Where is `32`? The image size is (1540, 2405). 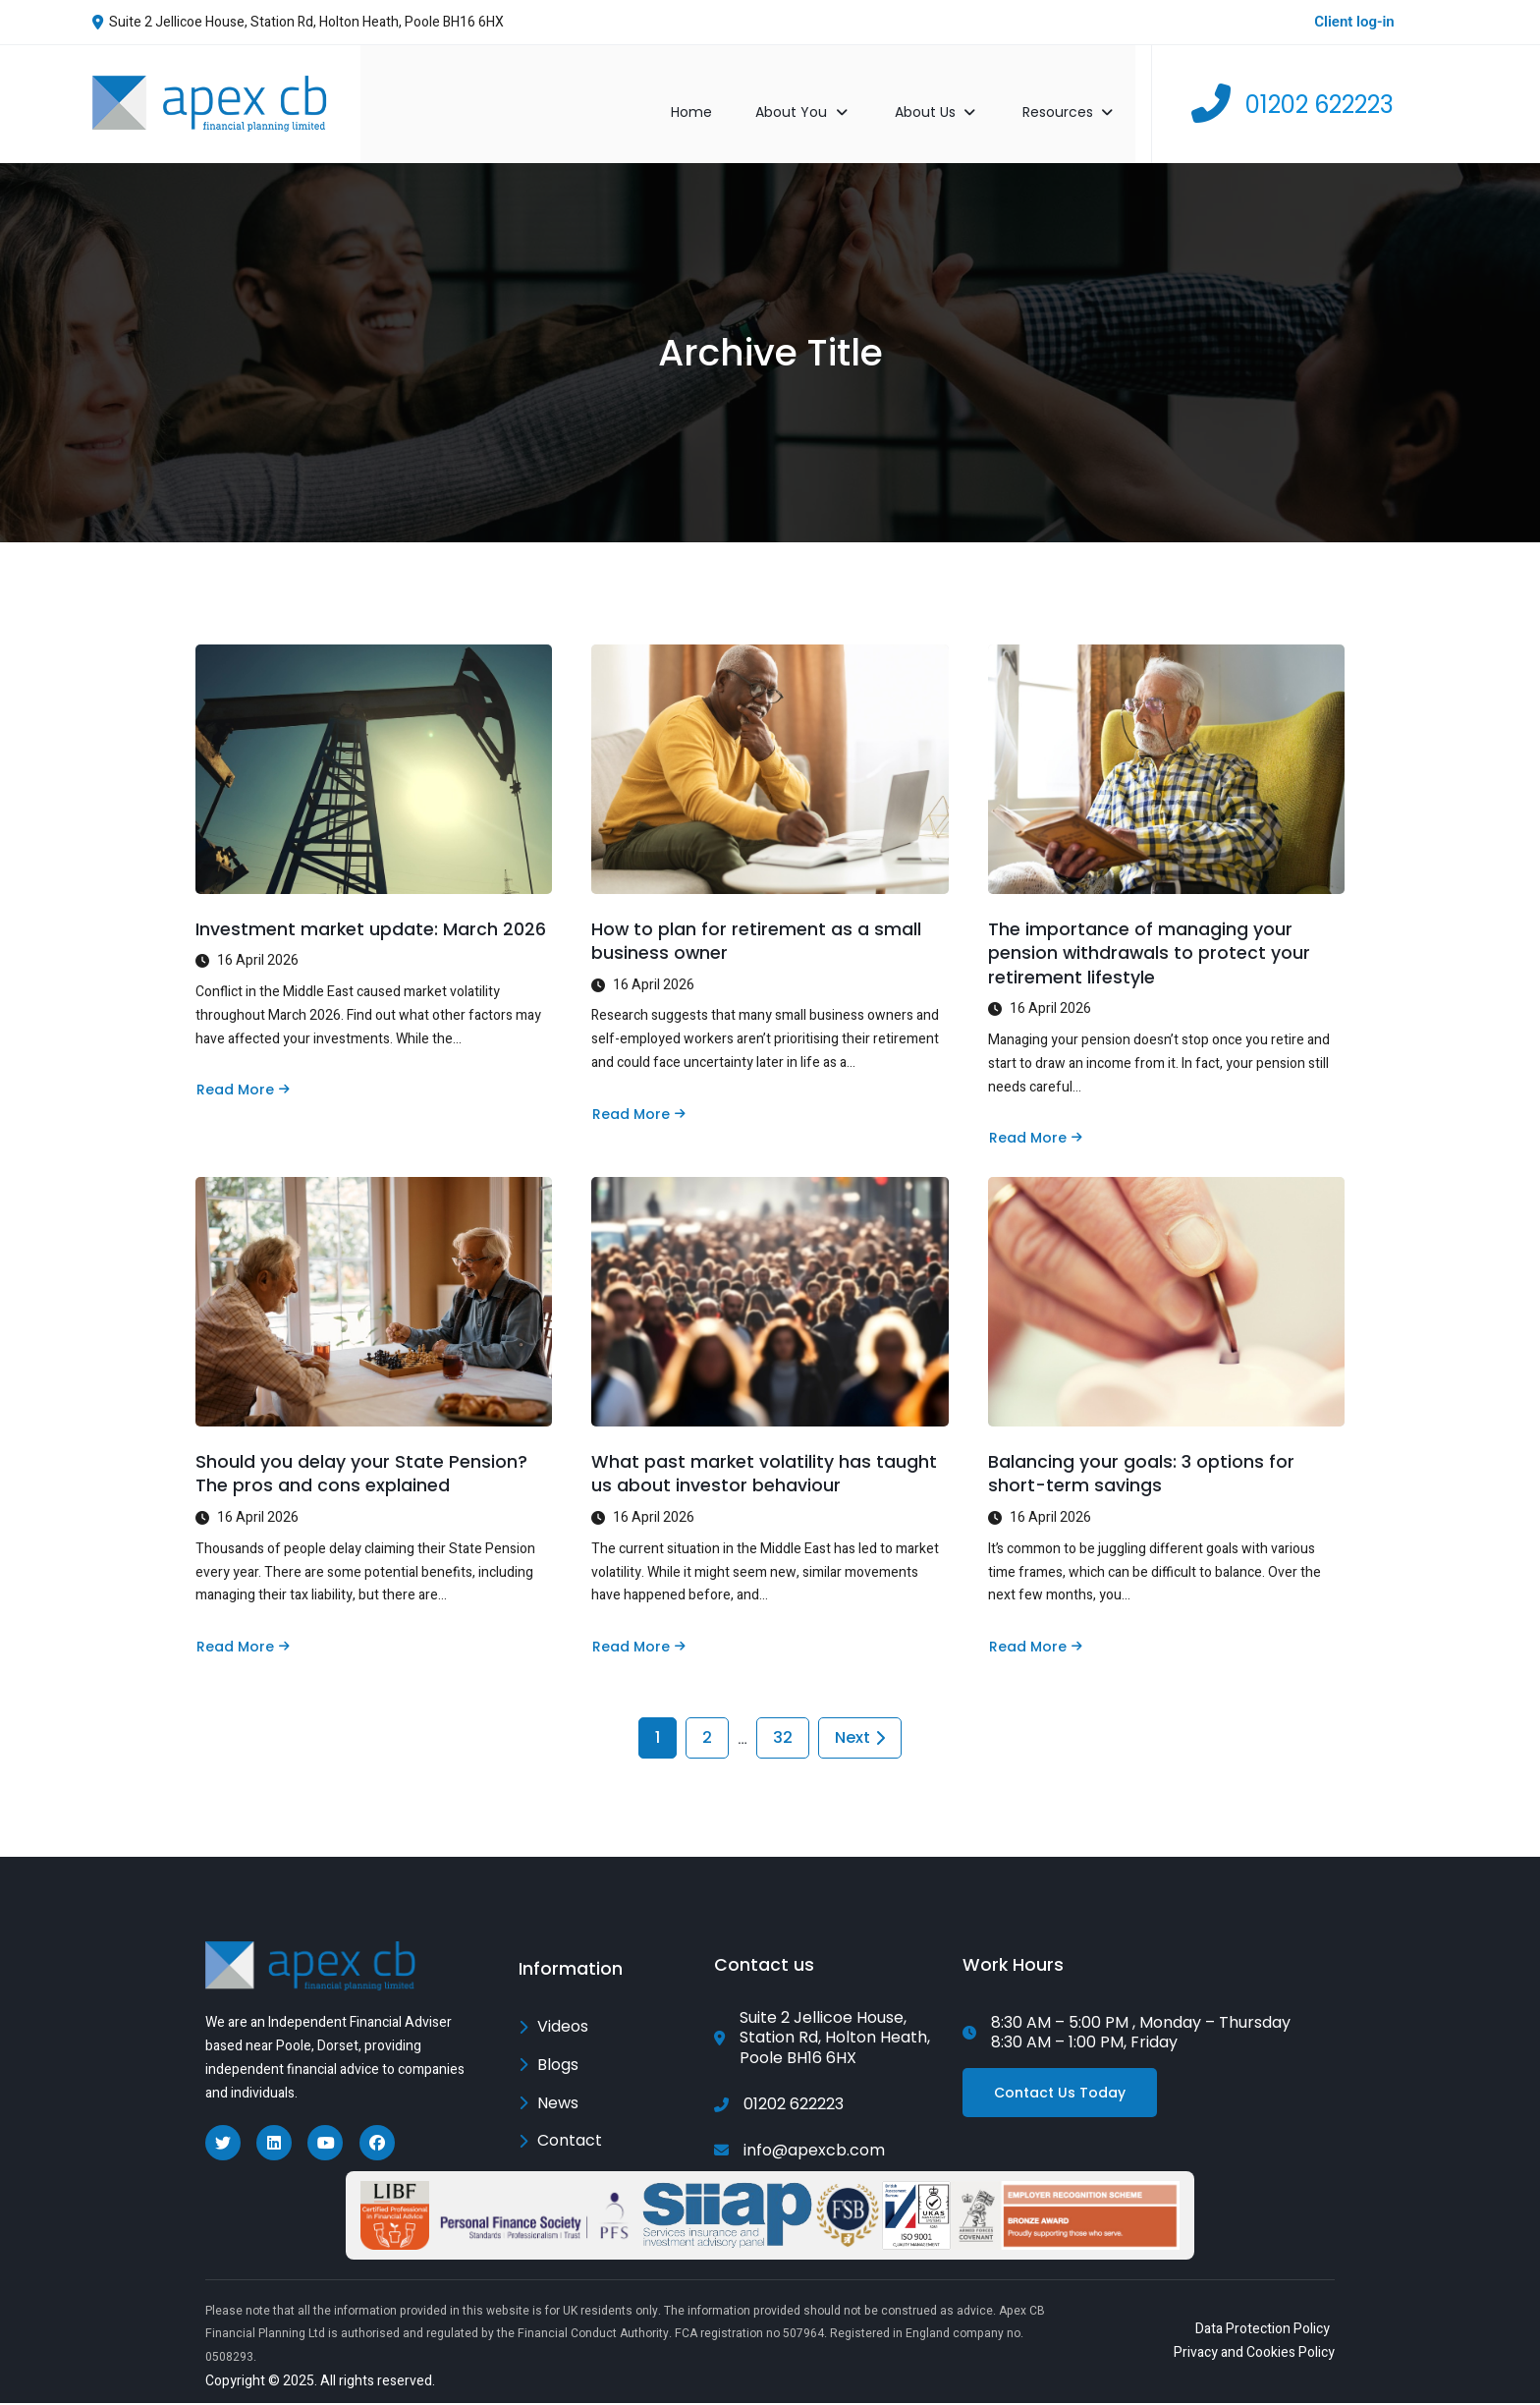
32 is located at coordinates (783, 1735).